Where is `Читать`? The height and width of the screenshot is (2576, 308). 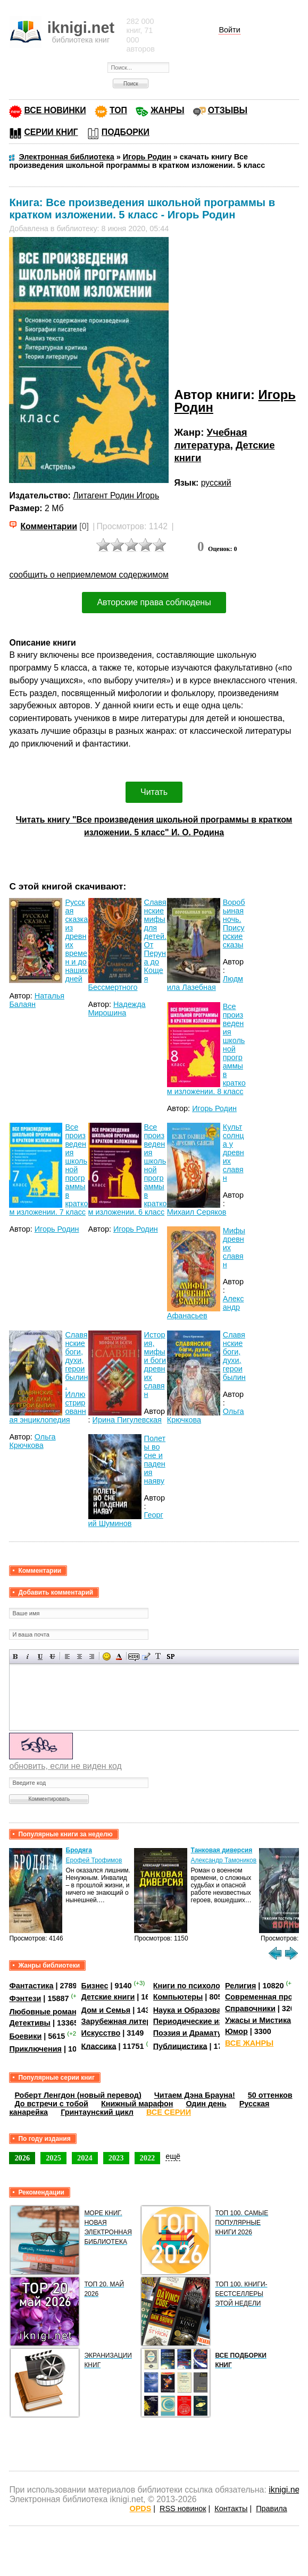 Читать is located at coordinates (154, 791).